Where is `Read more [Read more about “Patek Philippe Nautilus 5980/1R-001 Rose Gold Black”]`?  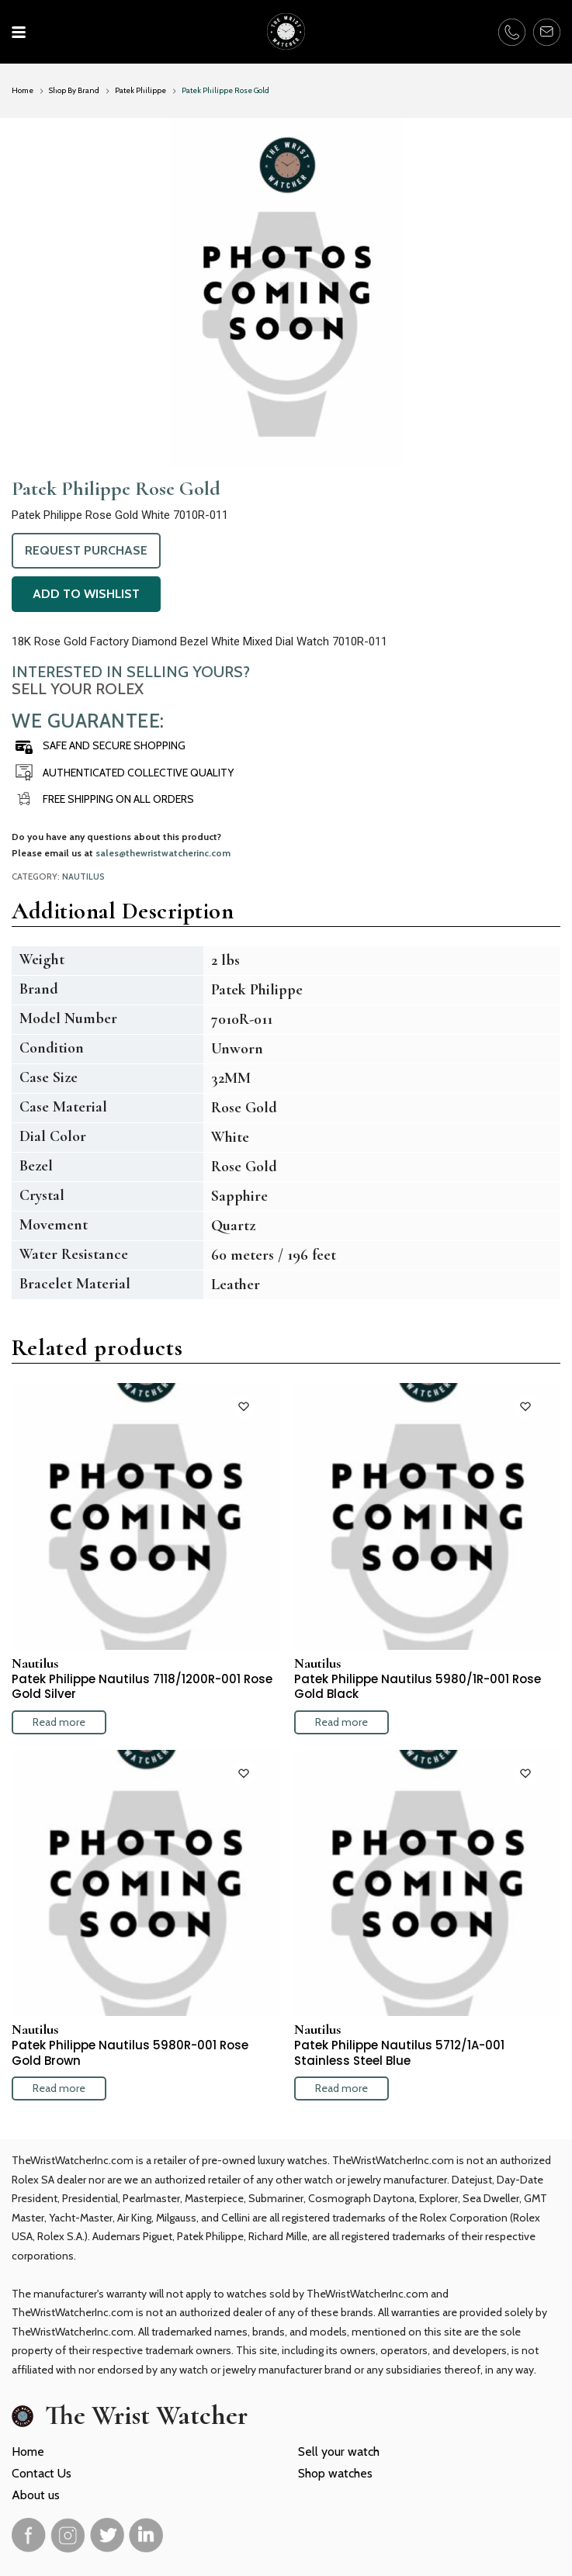 Read more [Read more about “Patek Philippe Nautilus 5980/1R-001 Rose Gold Black”] is located at coordinates (341, 1722).